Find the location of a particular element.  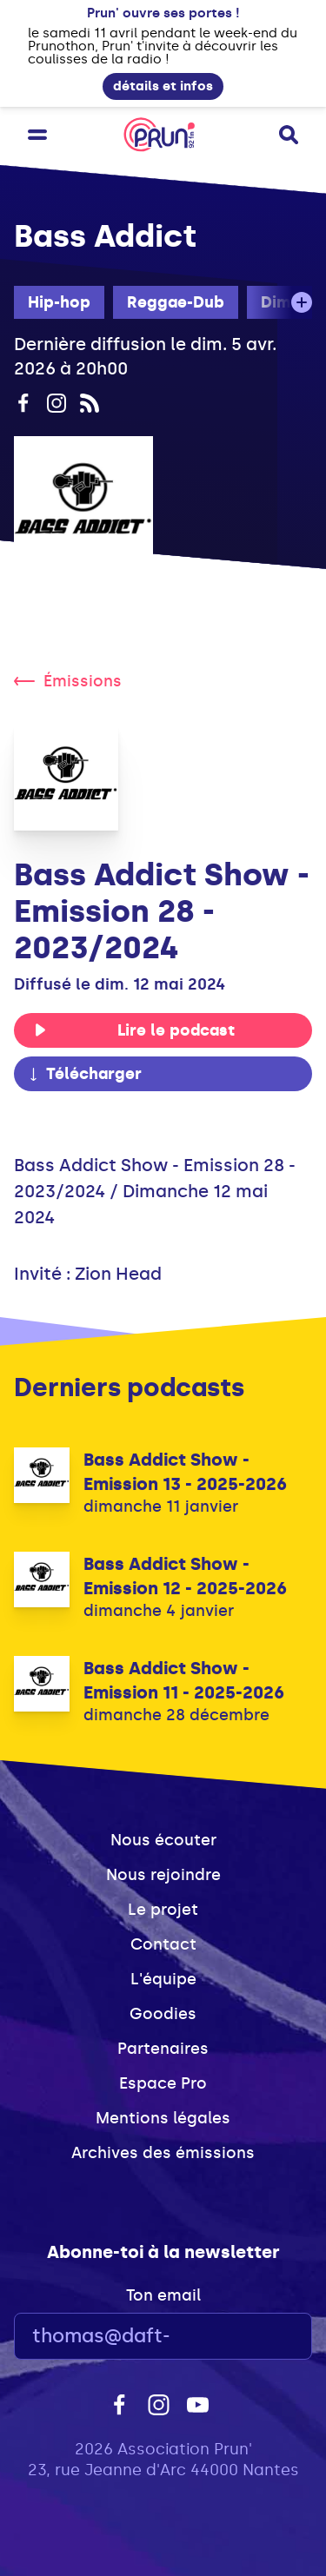

Archives des émissions is located at coordinates (163, 2152).